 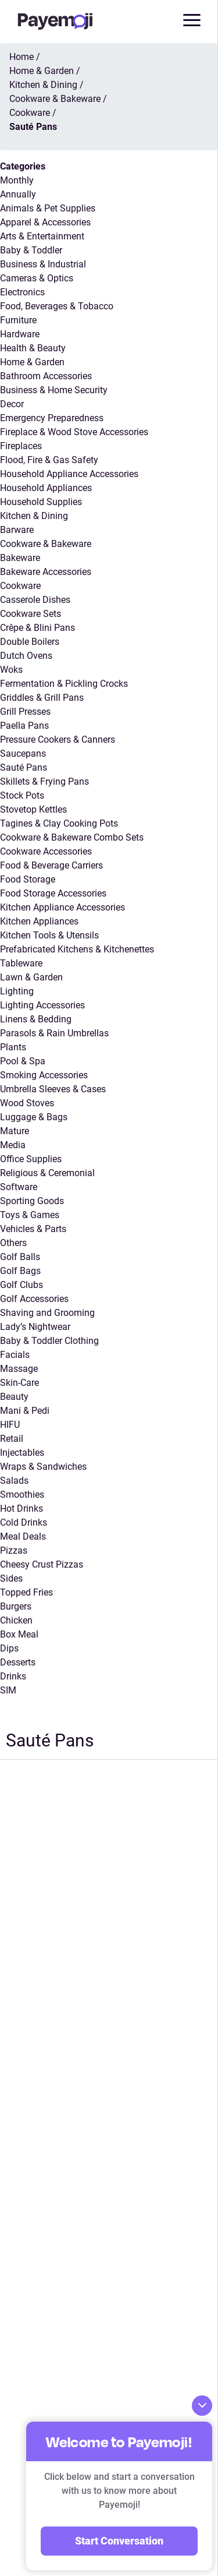 I want to click on Electronics, so click(x=22, y=292).